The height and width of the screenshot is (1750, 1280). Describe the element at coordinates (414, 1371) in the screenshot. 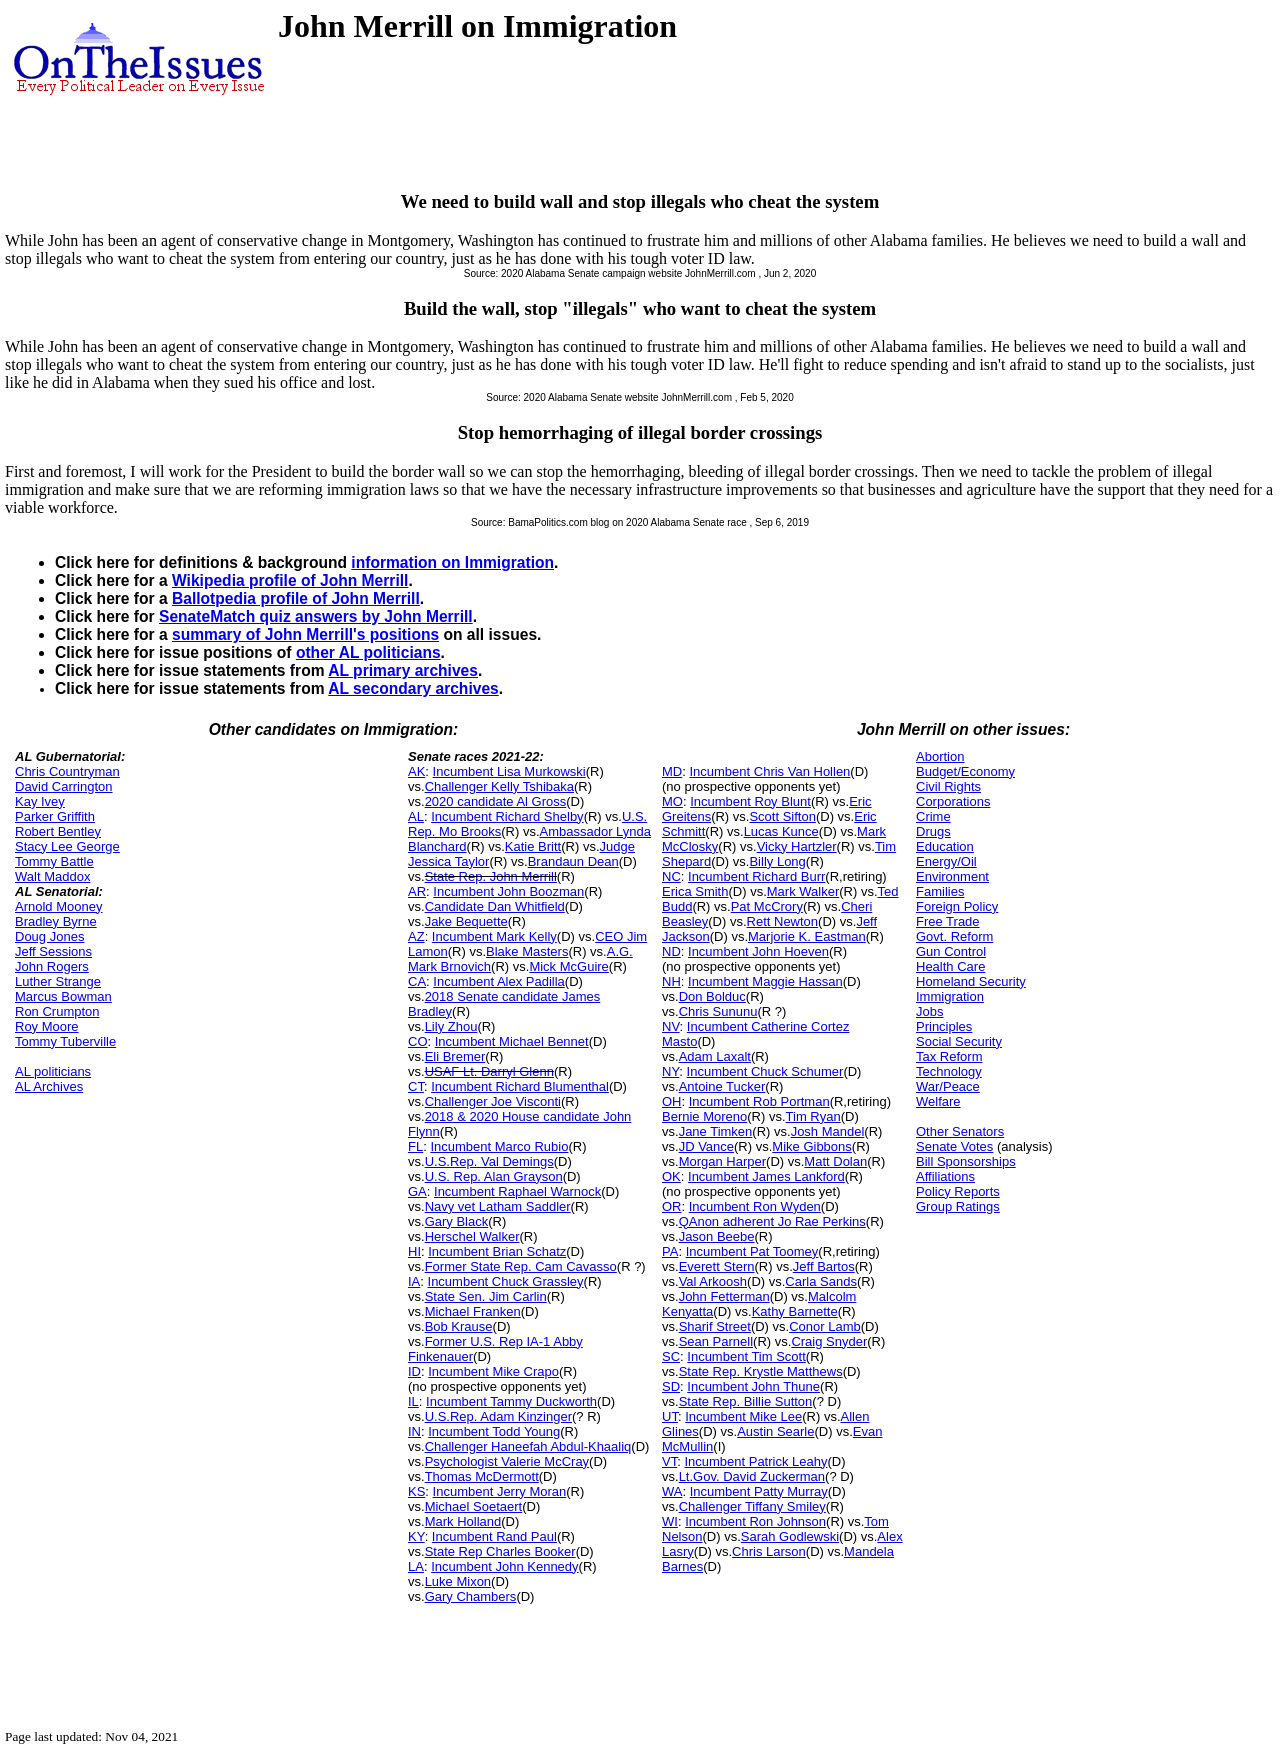

I see `ID` at that location.